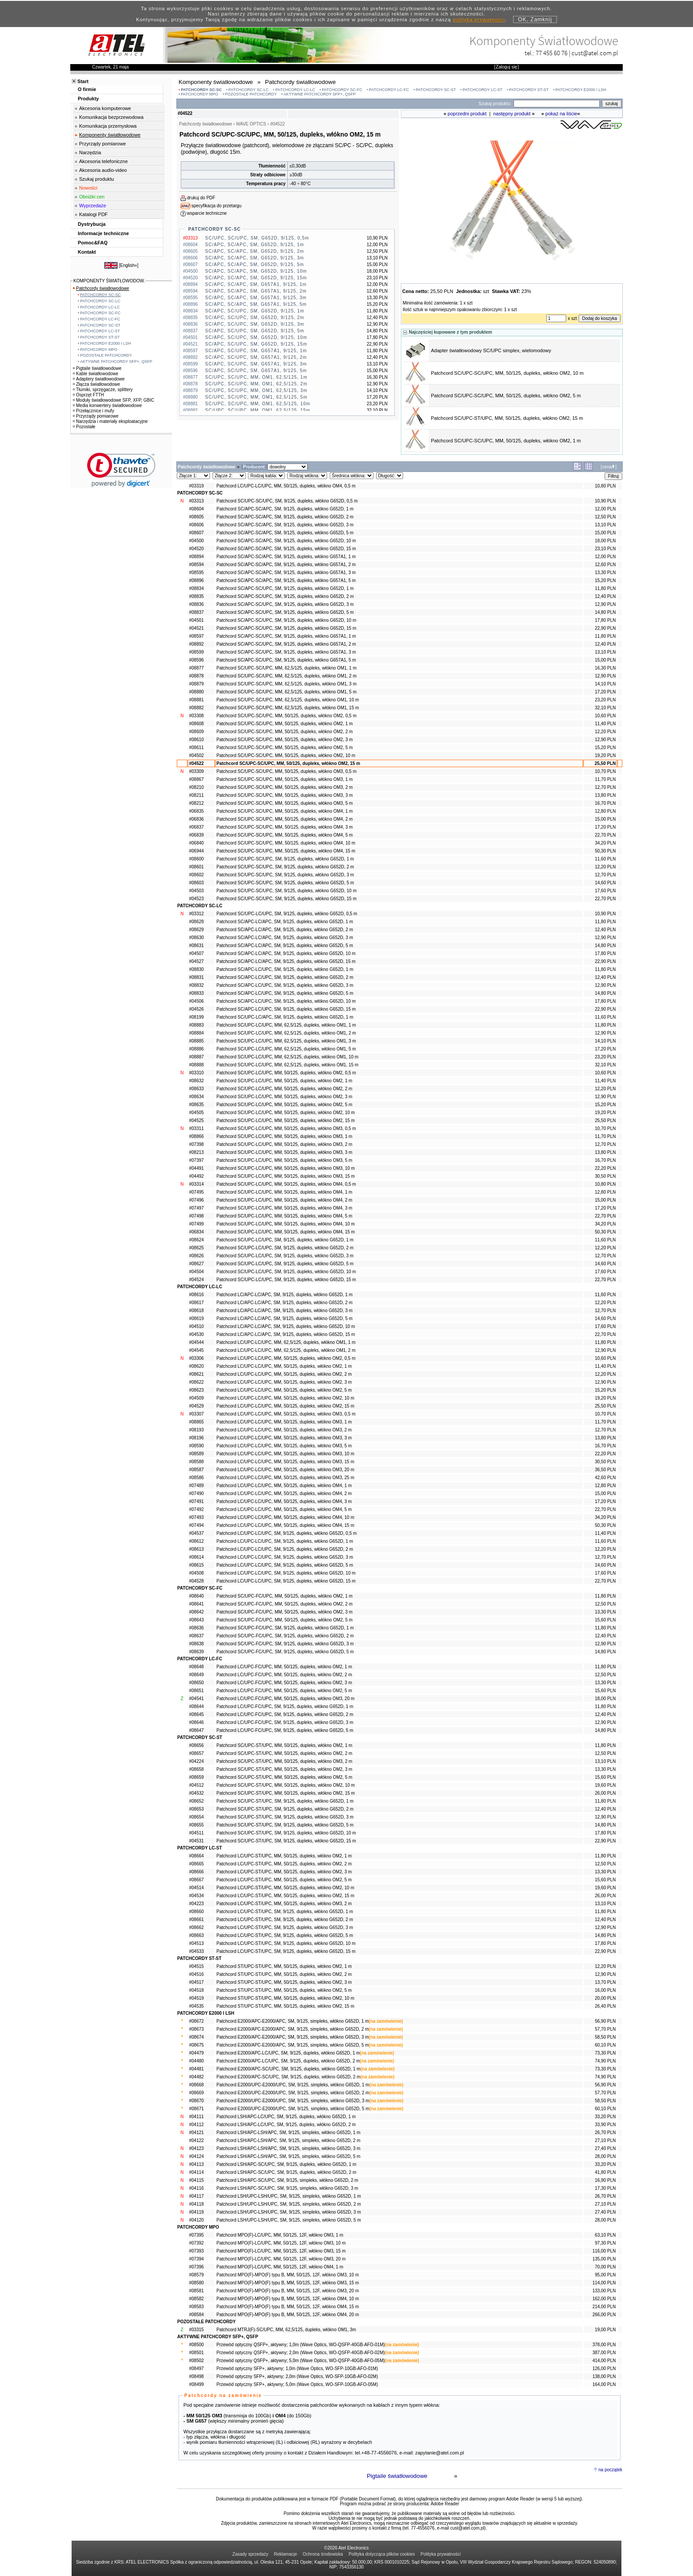 Image resolution: width=693 pixels, height=2576 pixels. Describe the element at coordinates (605, 668) in the screenshot. I see `16,30 PLN` at that location.